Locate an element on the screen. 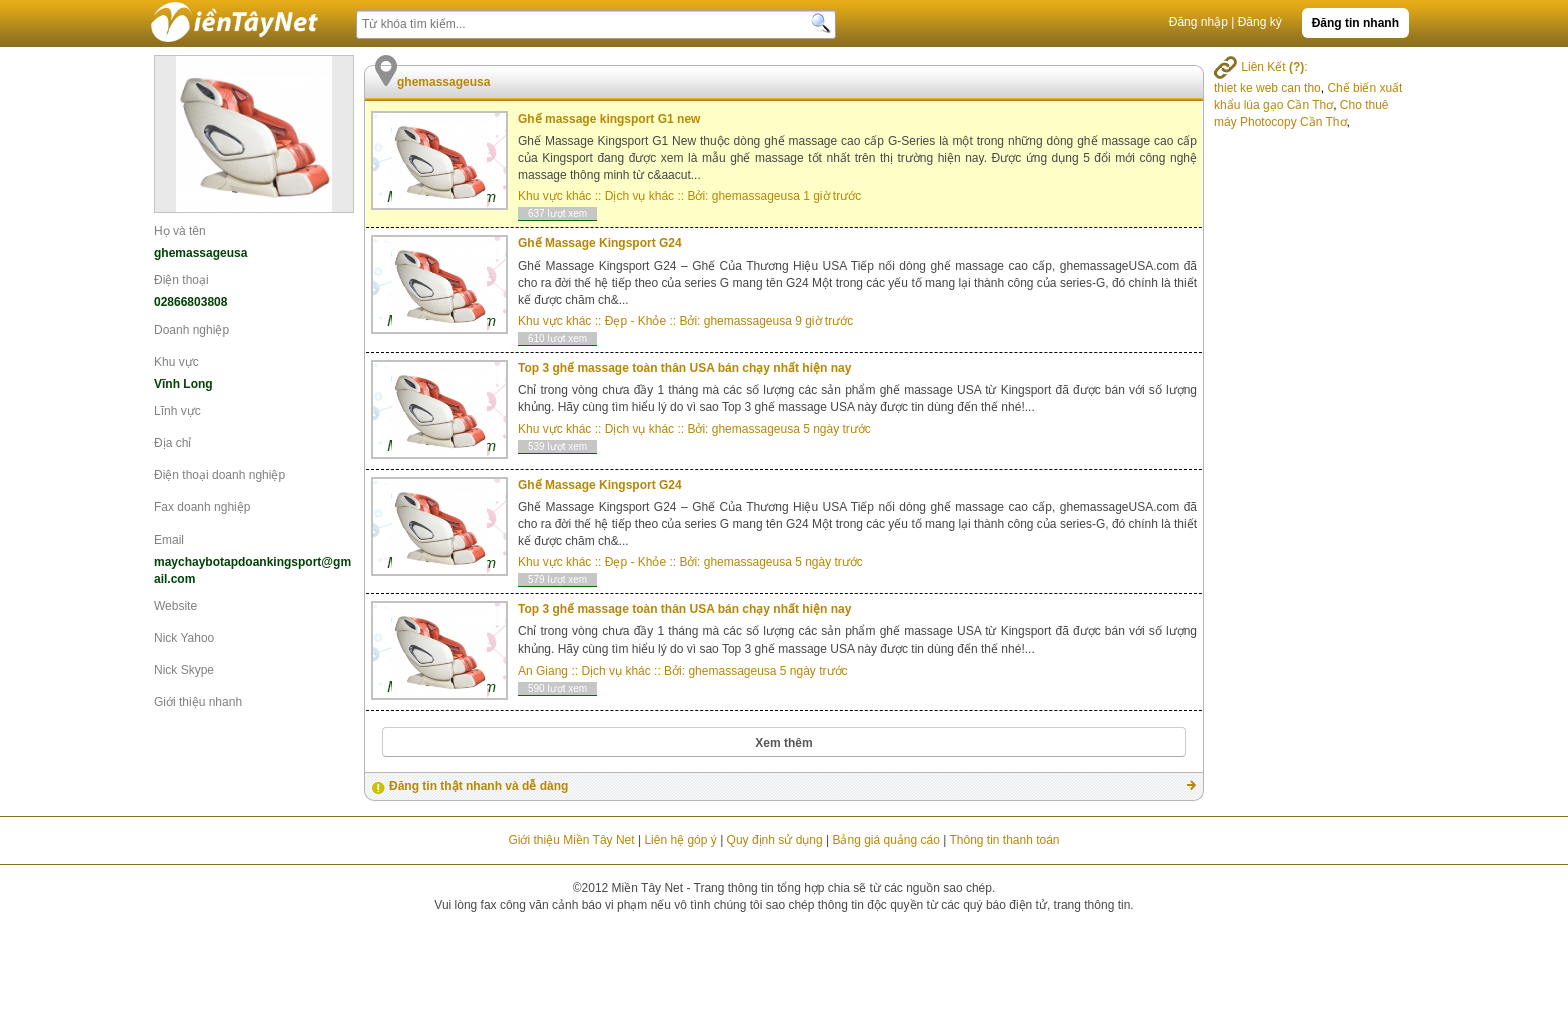  Liên hệ góp ý is located at coordinates (680, 840).